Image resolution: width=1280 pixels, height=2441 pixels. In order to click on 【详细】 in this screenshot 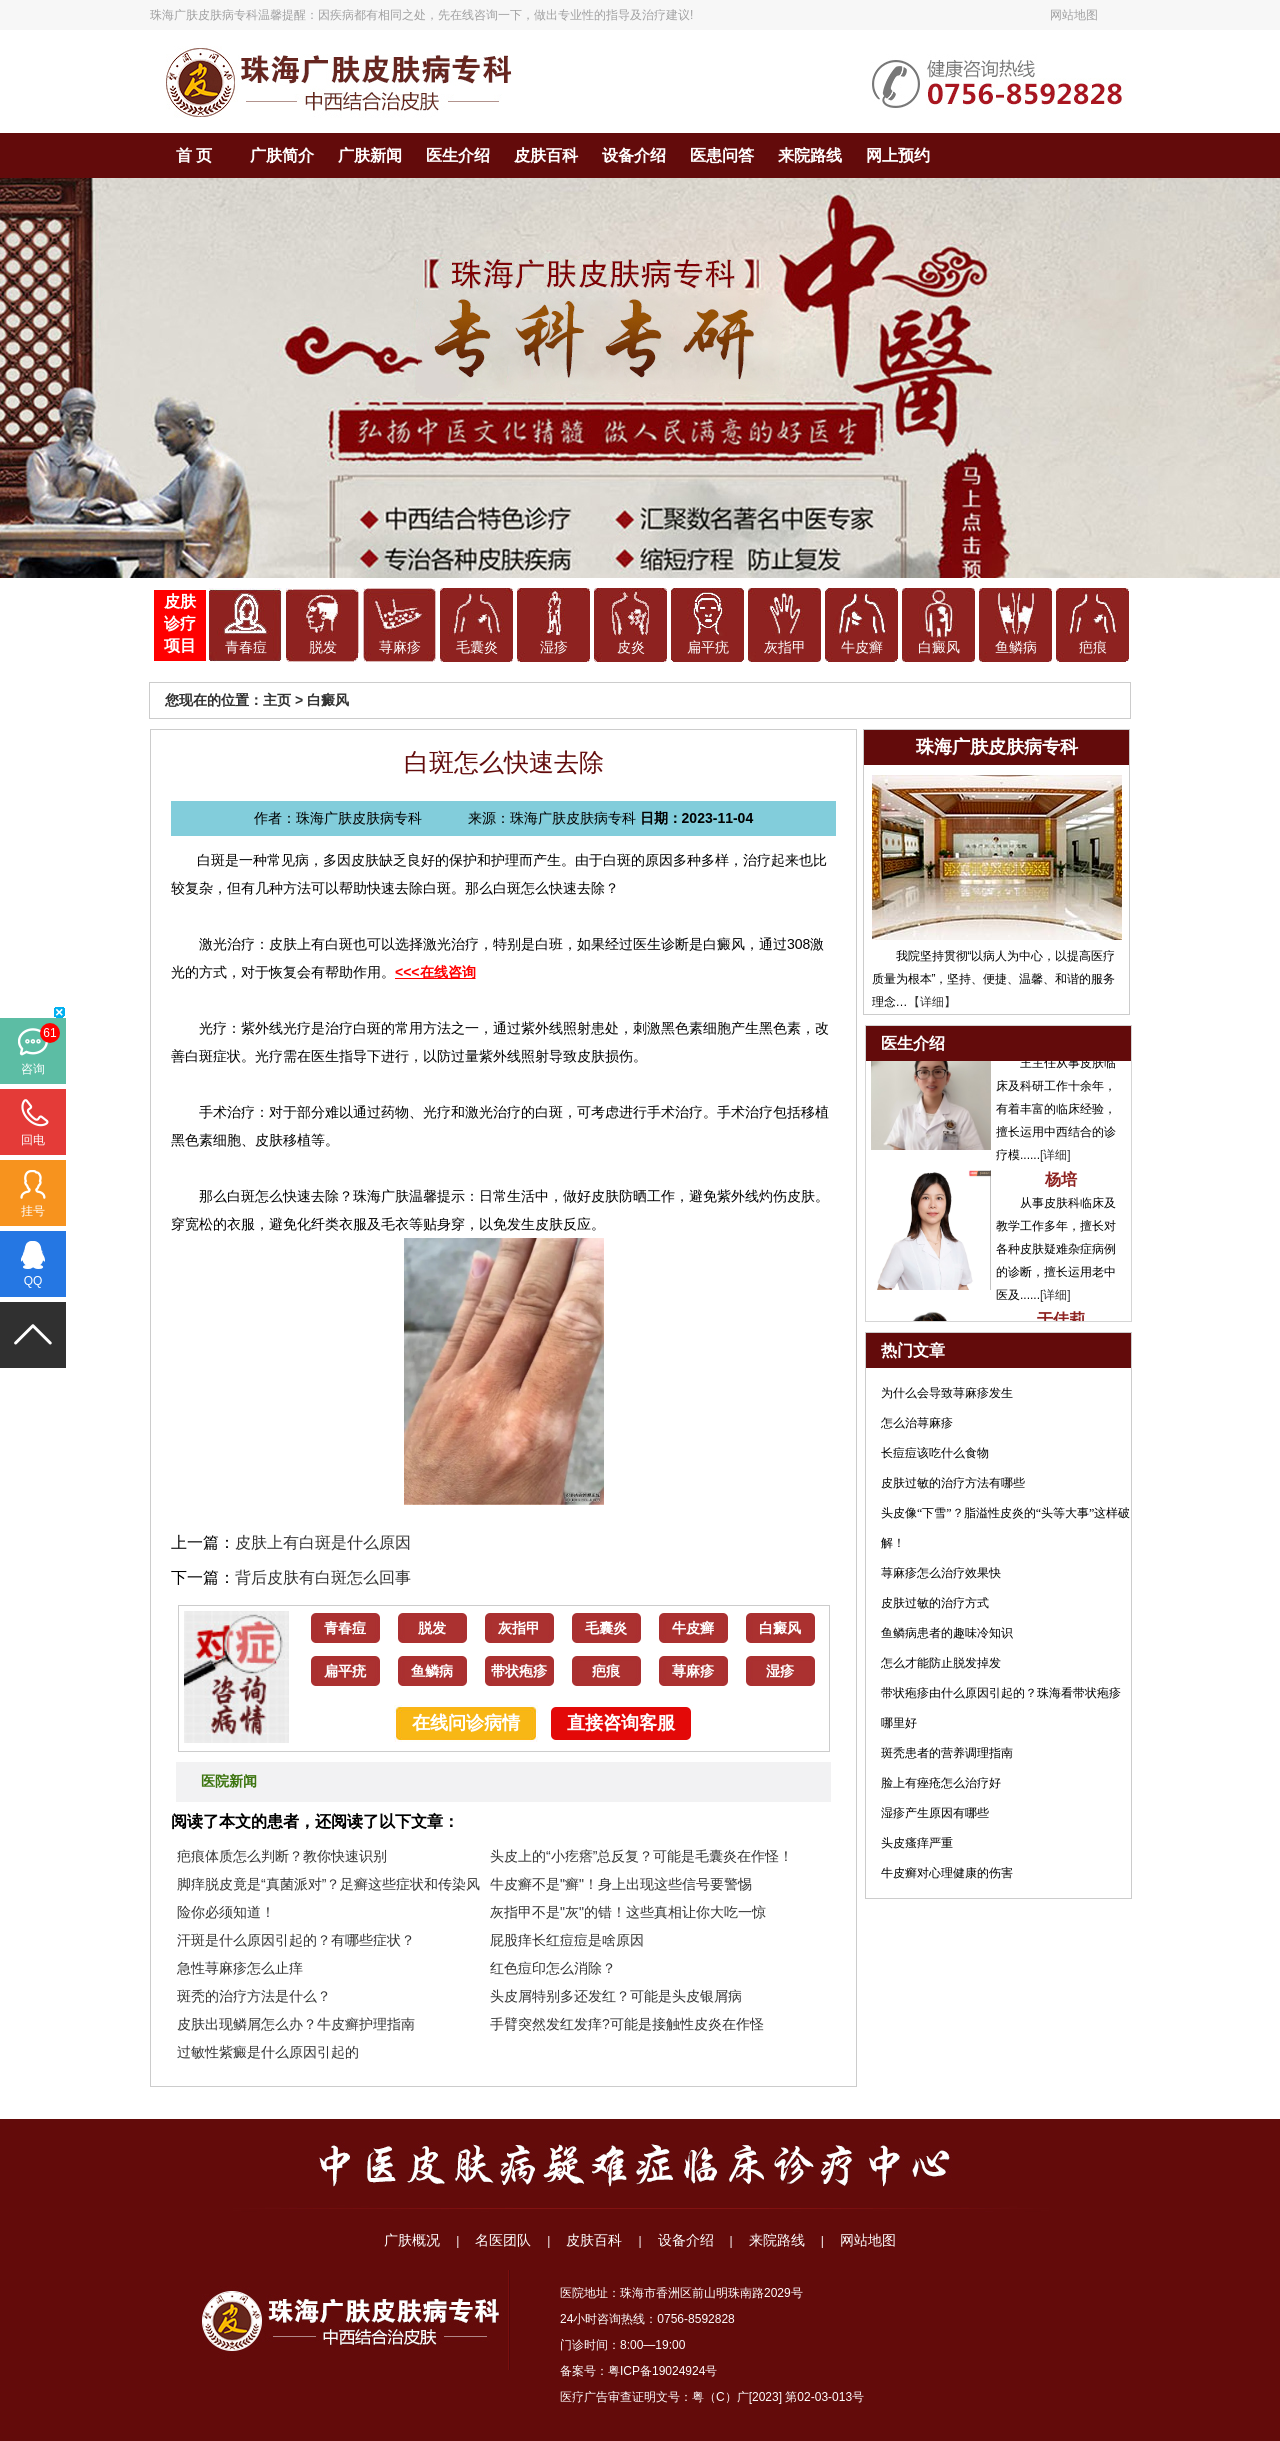, I will do `click(932, 1002)`.